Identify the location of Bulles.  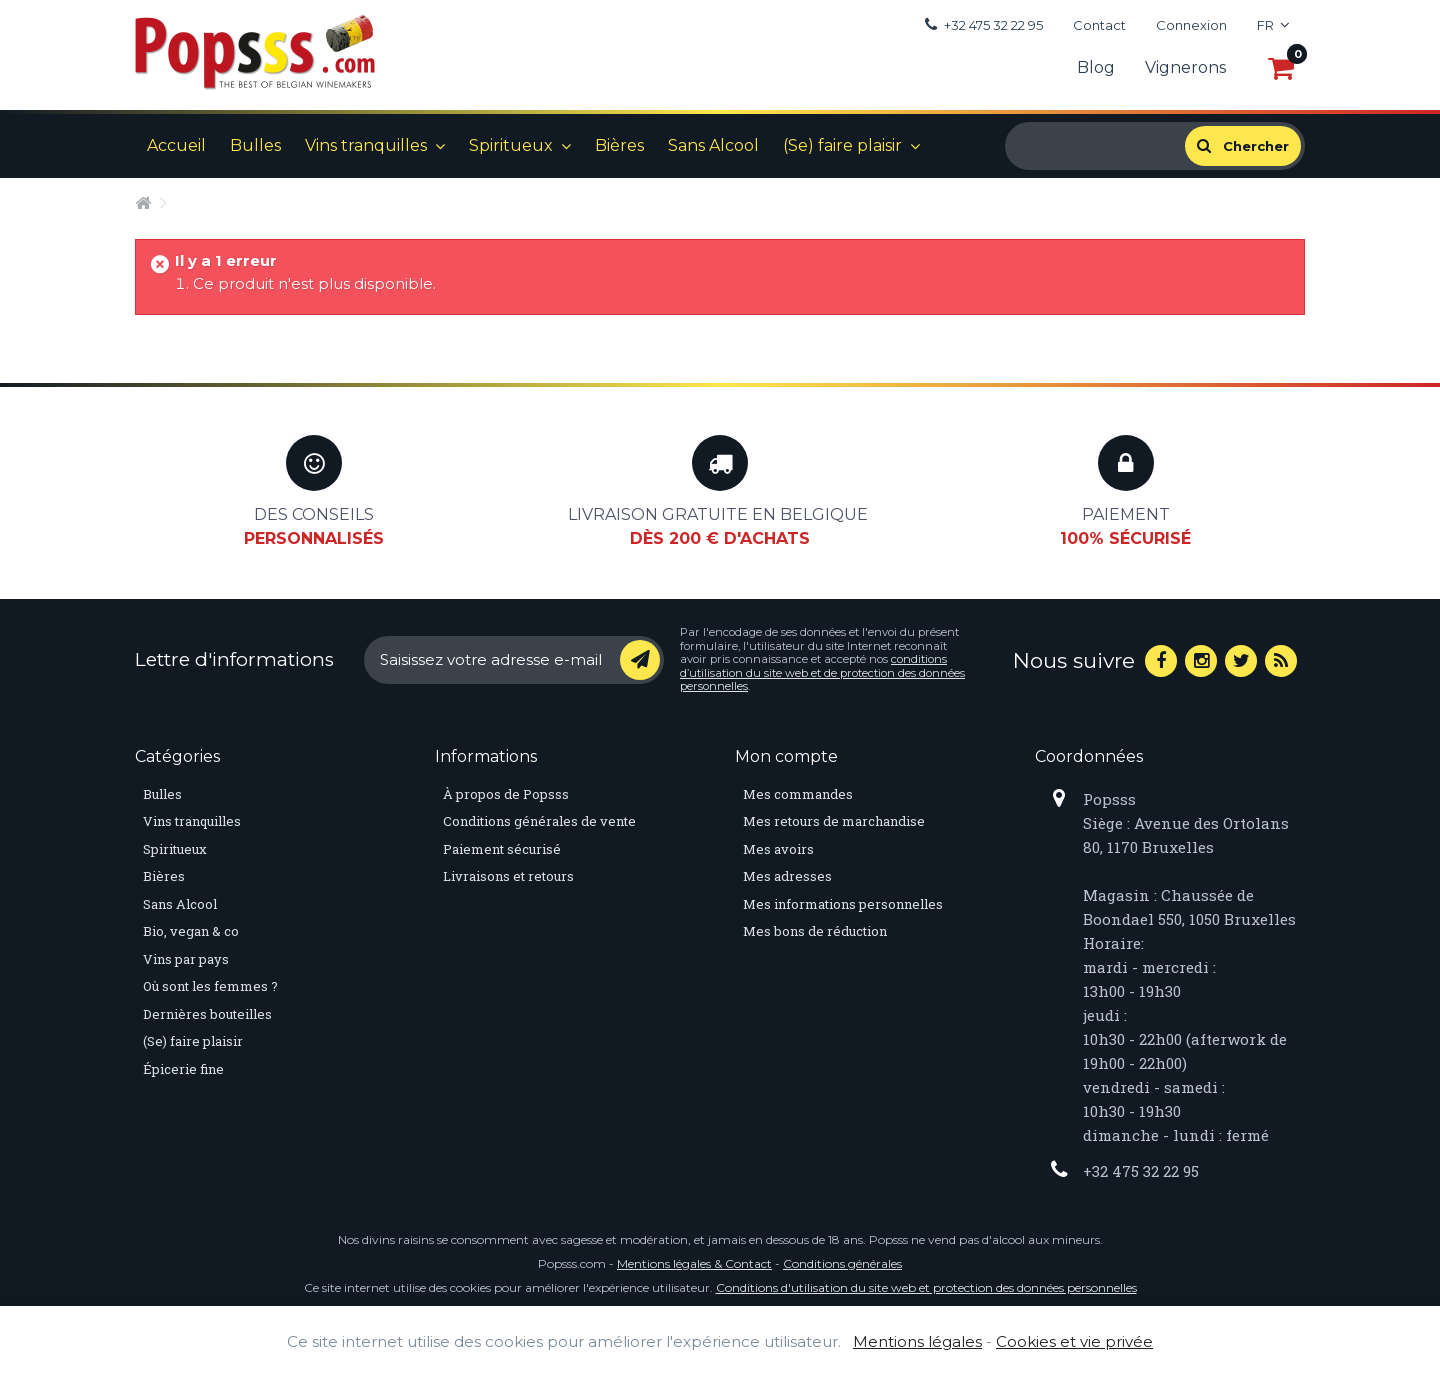
(255, 145).